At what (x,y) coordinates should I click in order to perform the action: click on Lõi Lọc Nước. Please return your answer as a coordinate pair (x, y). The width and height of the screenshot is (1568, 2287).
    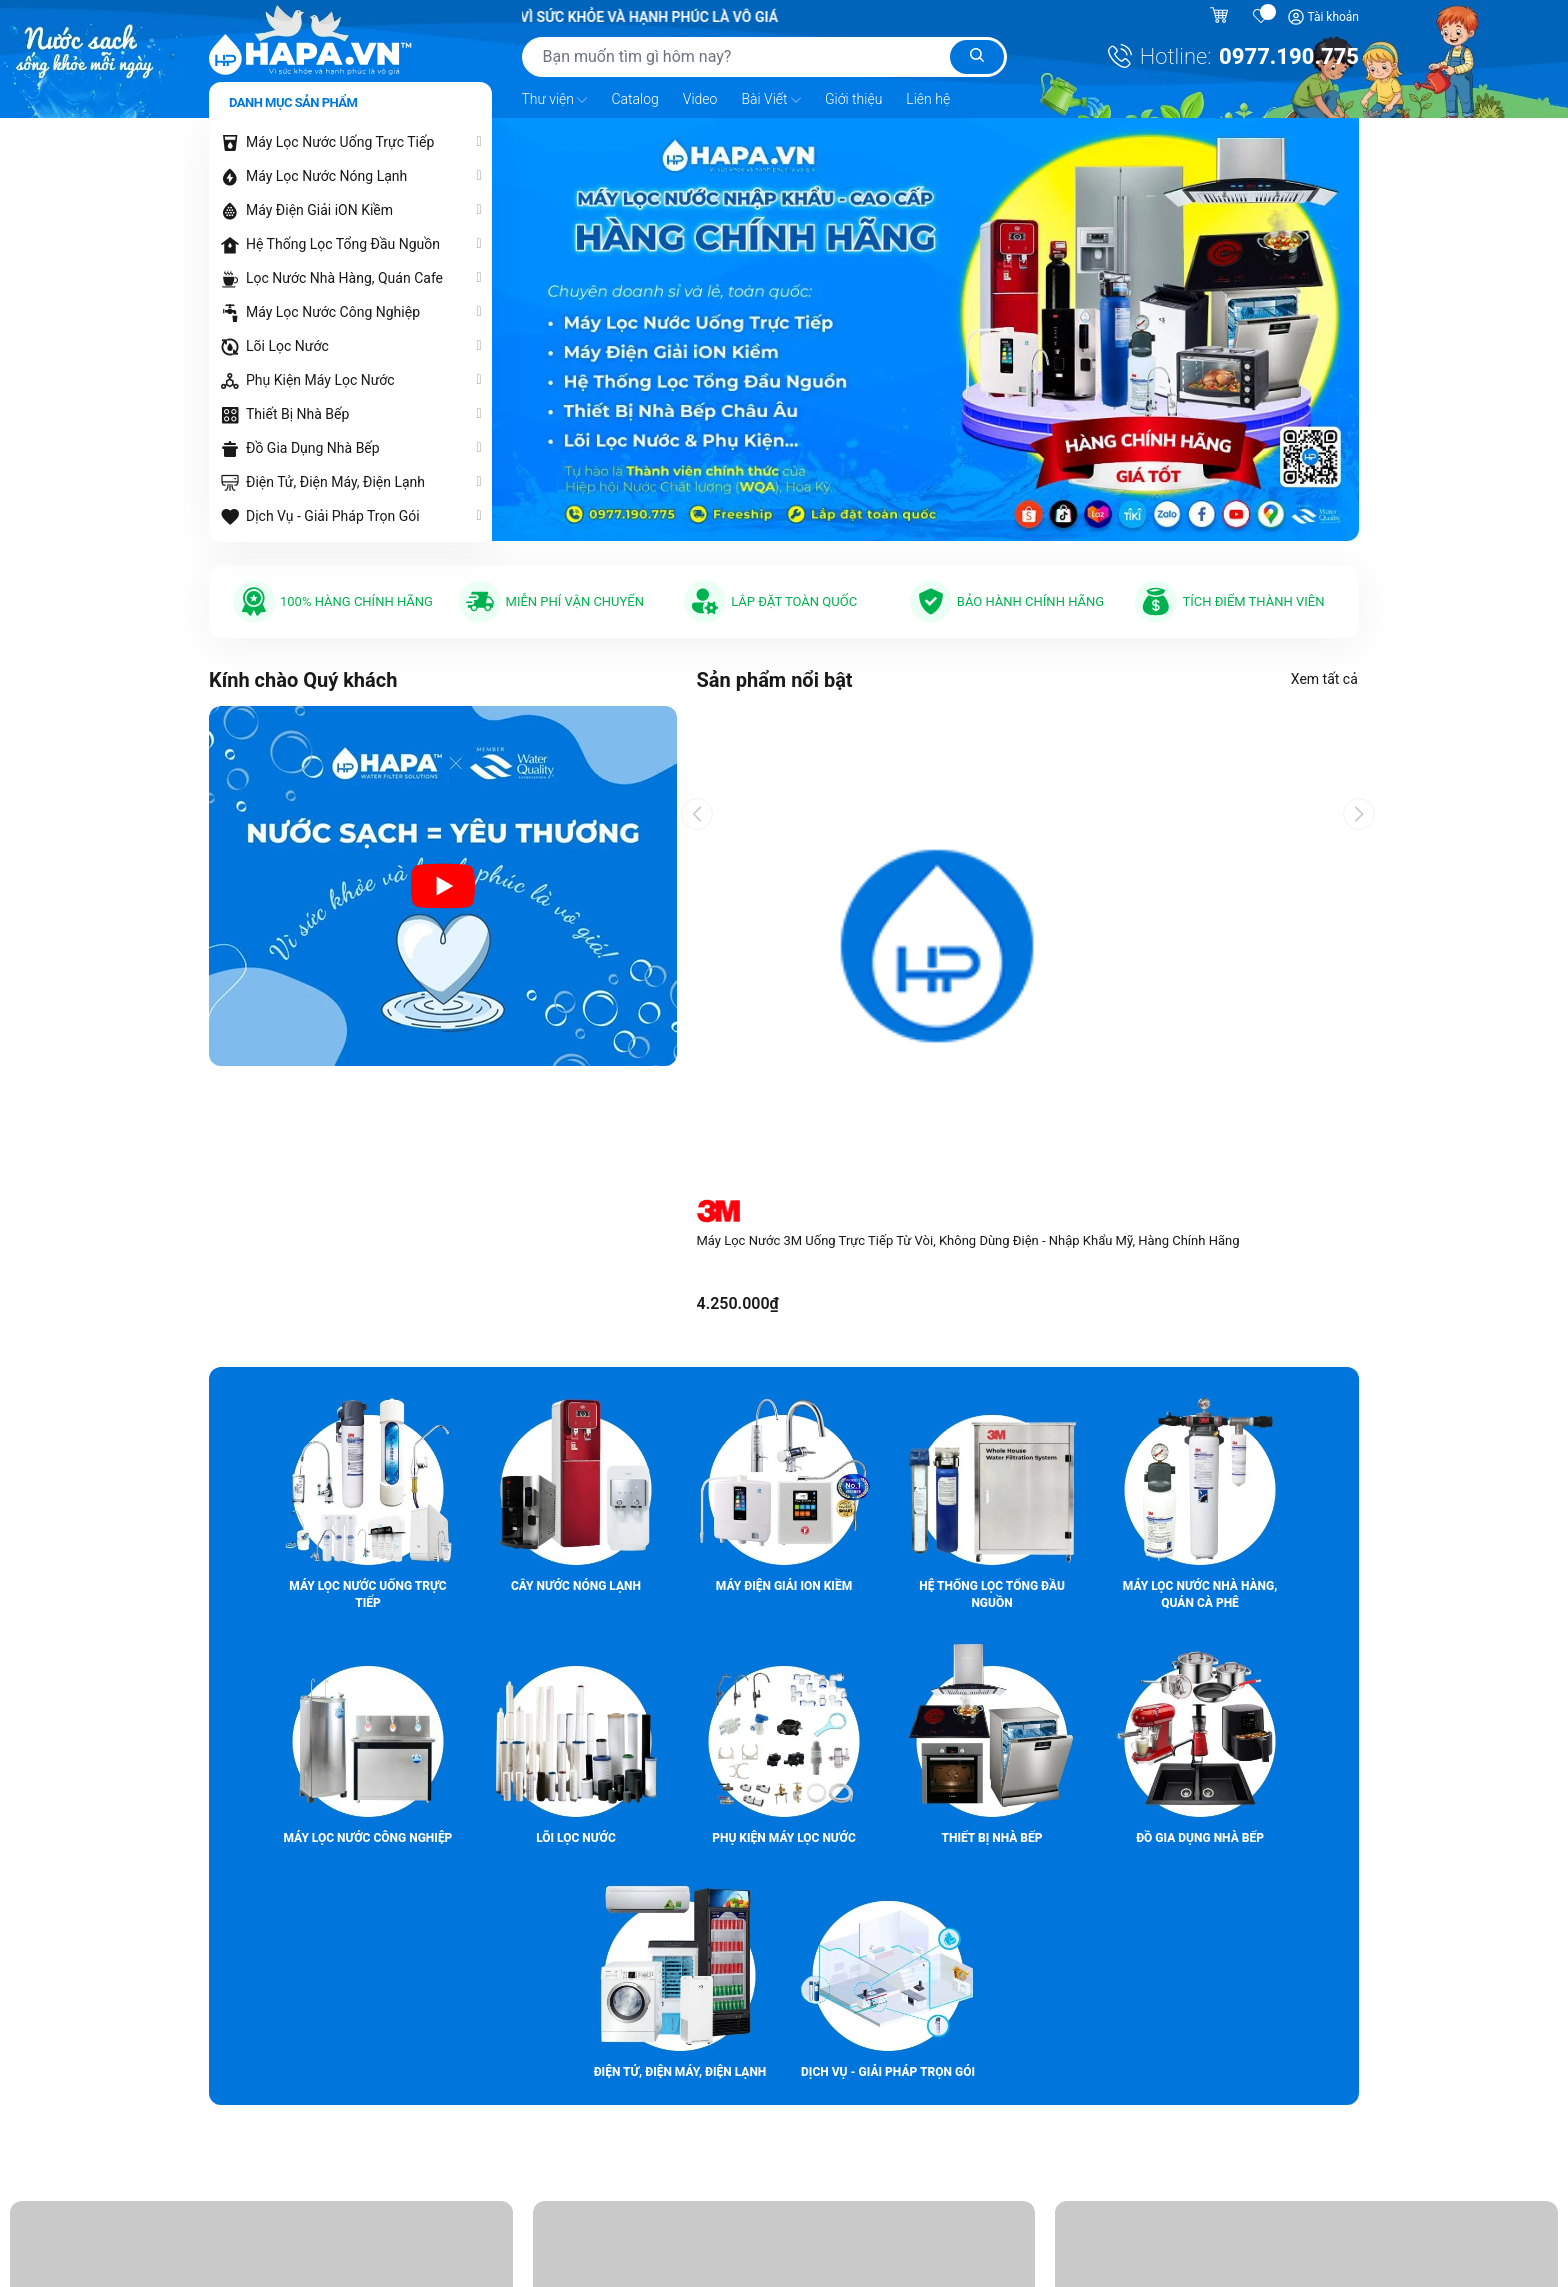
    Looking at the image, I should click on (287, 346).